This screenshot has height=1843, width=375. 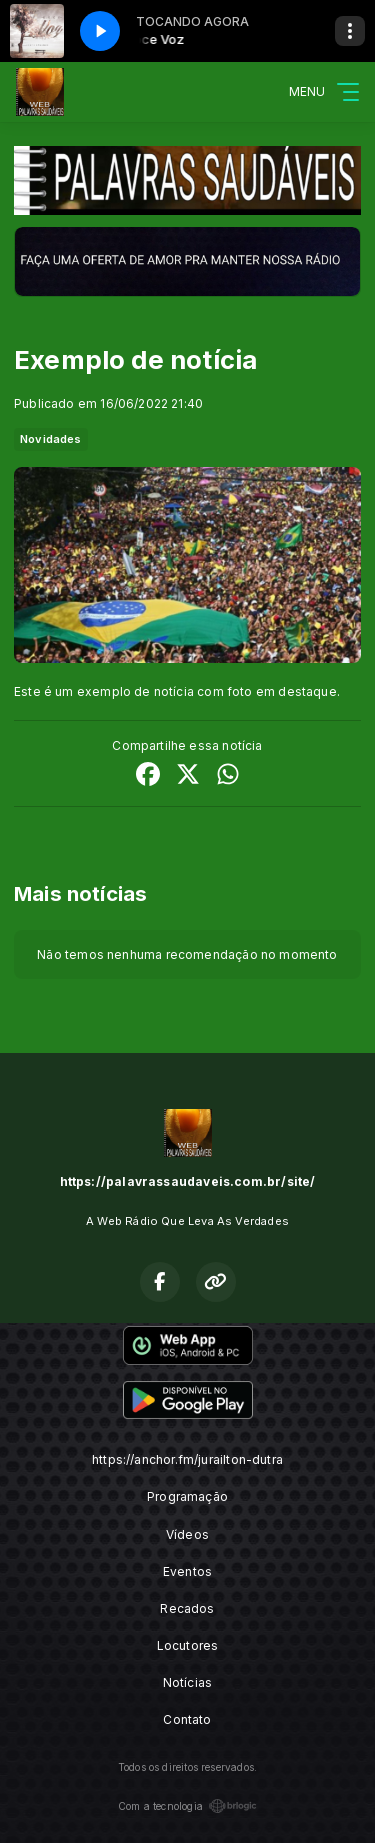 I want to click on Programação, so click(x=187, y=1496).